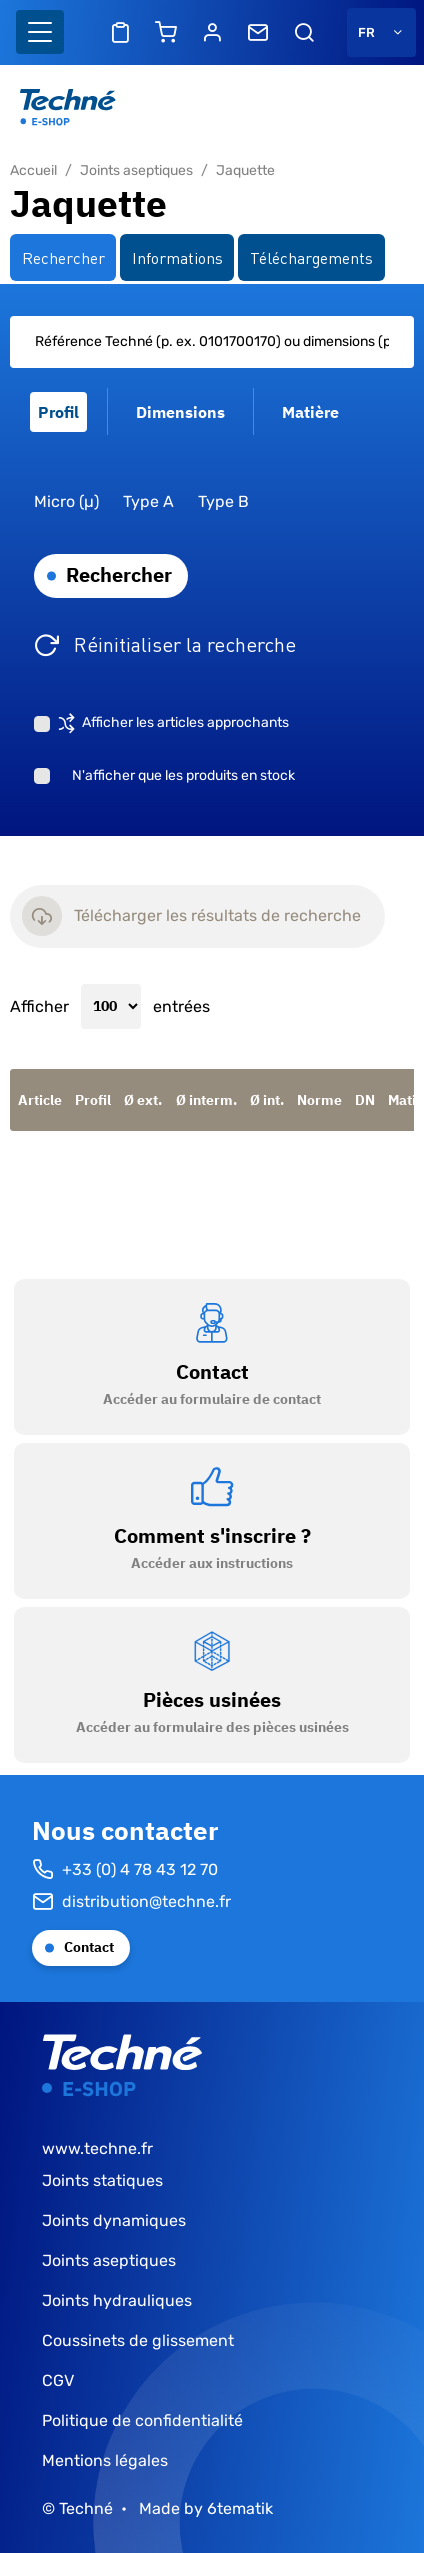 The height and width of the screenshot is (2553, 424). Describe the element at coordinates (142, 2420) in the screenshot. I see `Politique de confidentialité` at that location.